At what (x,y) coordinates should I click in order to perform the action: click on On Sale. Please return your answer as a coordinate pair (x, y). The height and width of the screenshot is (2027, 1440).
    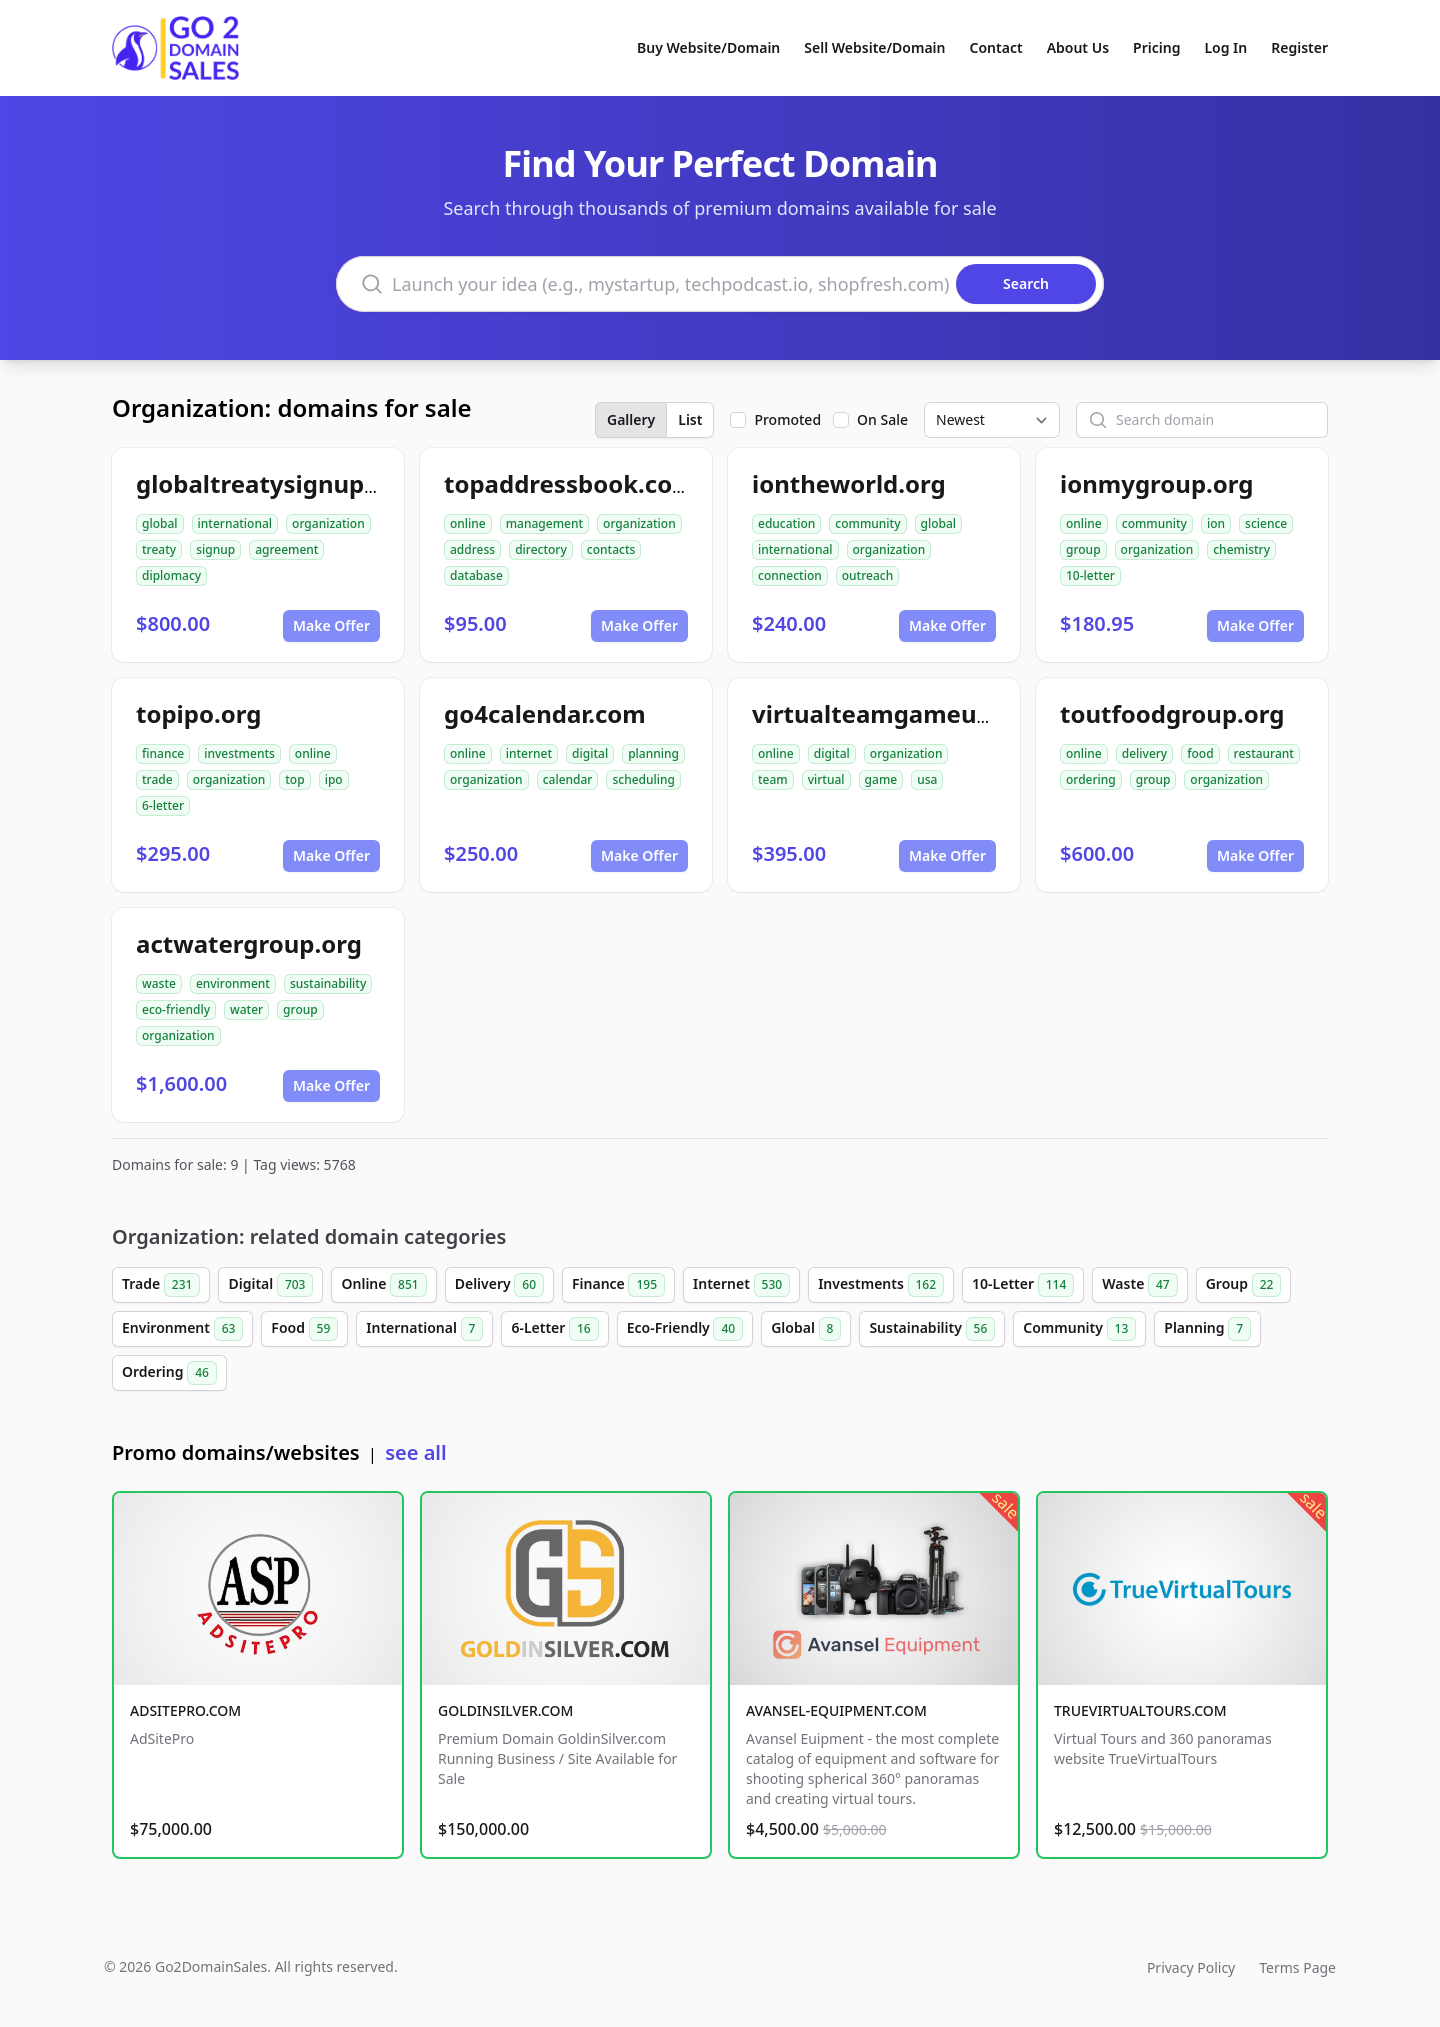
    Looking at the image, I should click on (882, 419).